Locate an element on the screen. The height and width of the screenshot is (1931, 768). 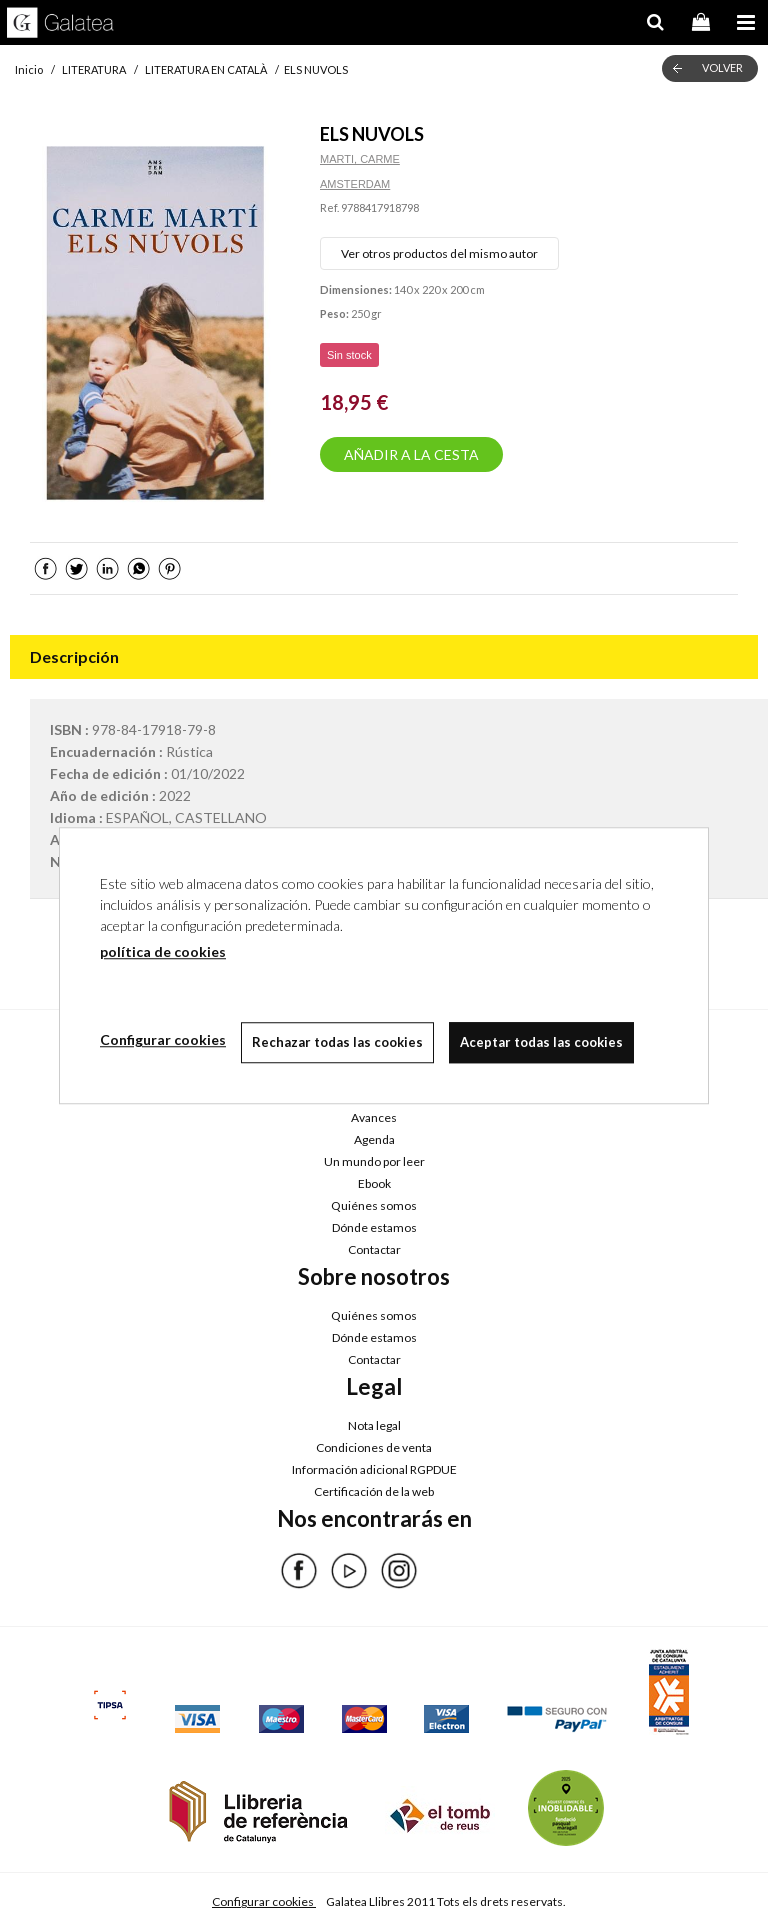
AMSTERDAM is located at coordinates (355, 184).